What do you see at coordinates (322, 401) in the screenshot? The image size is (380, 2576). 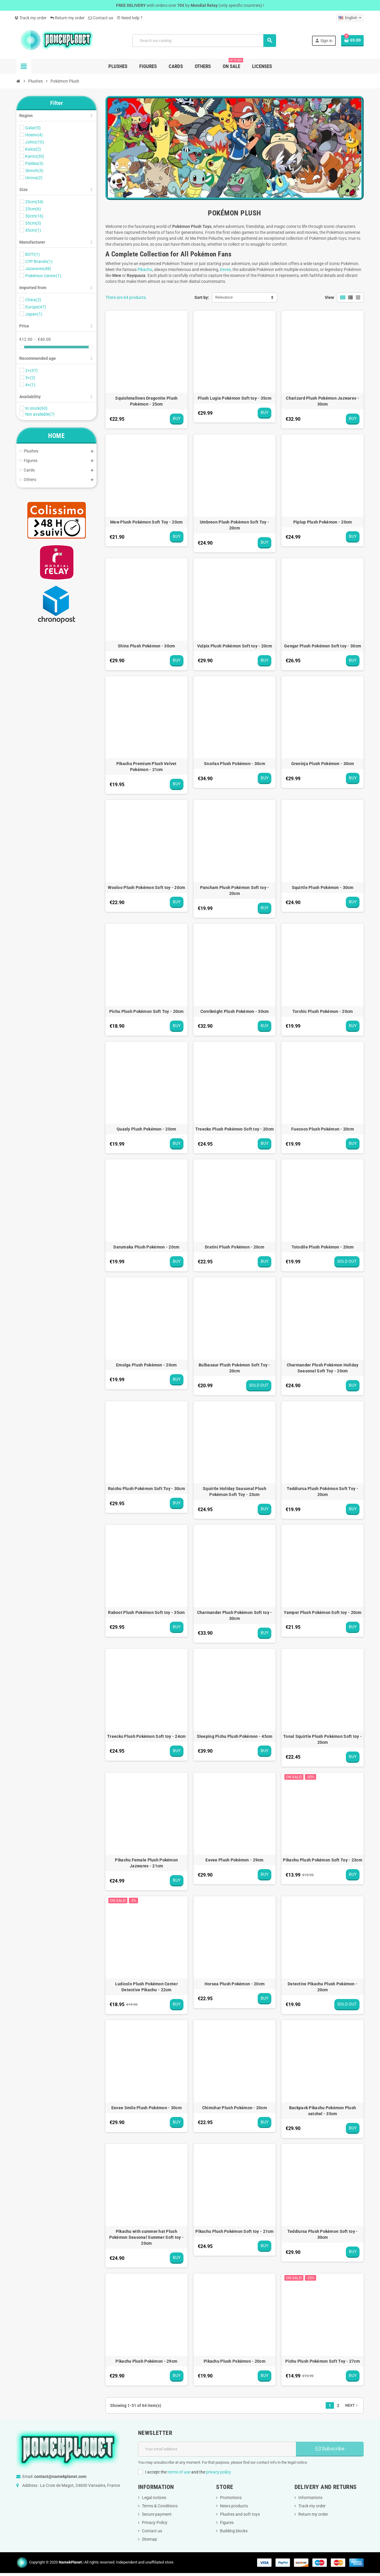 I see `Charizard Plush Pokémon Jazwares - 30cm` at bounding box center [322, 401].